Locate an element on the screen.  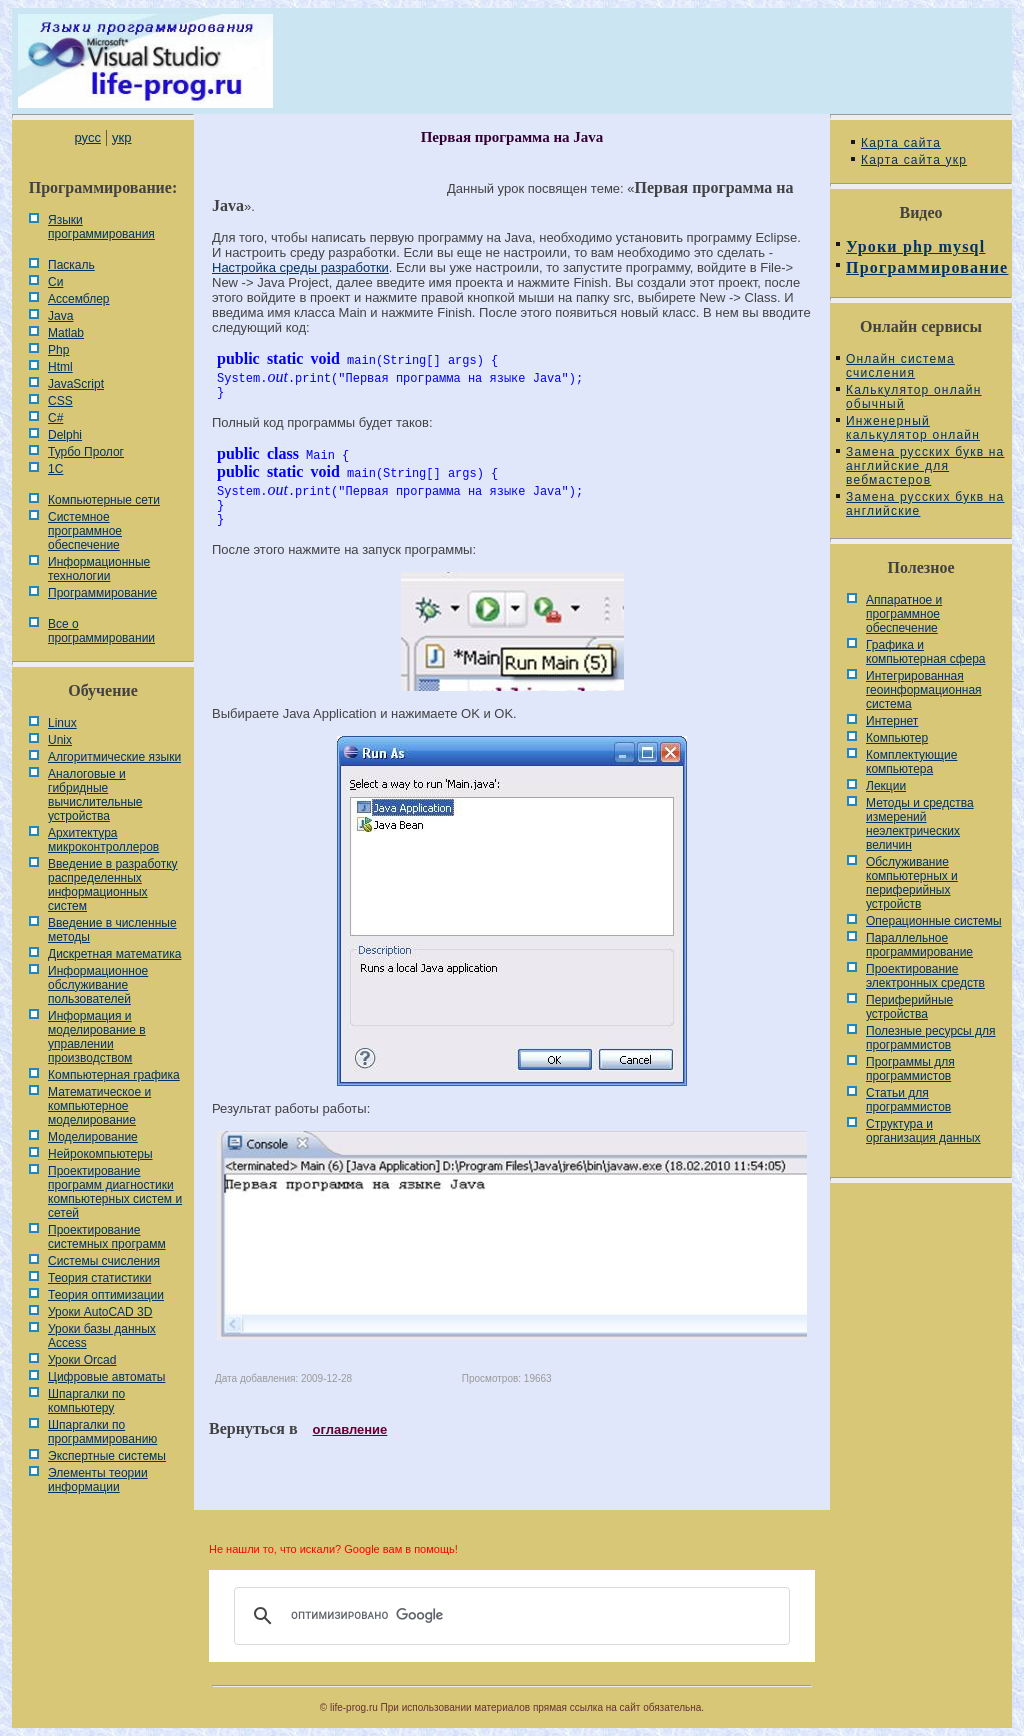
Системы счисления is located at coordinates (104, 1261).